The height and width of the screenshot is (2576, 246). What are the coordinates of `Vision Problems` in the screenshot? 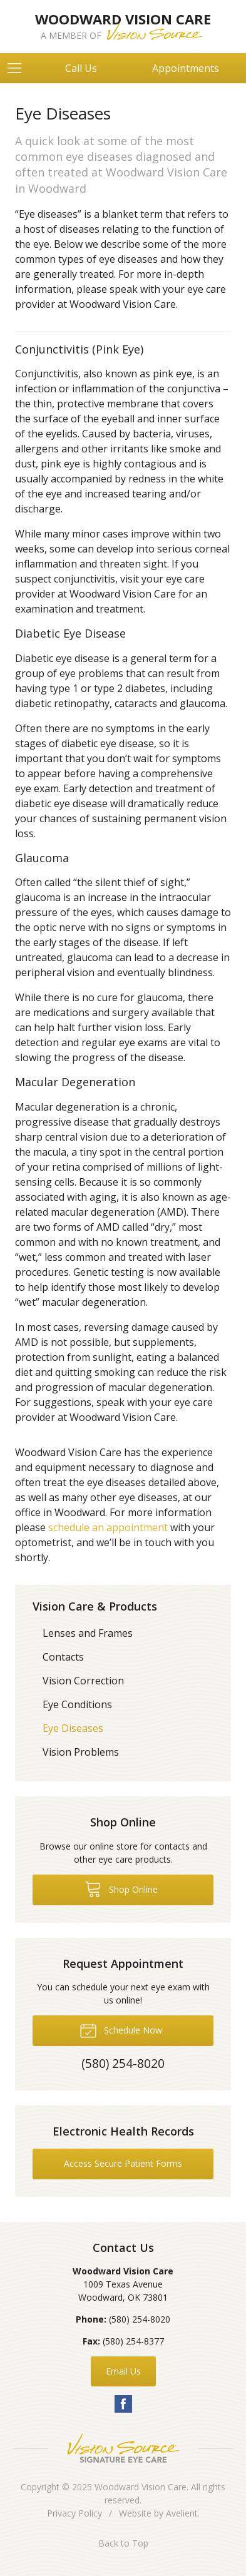 It's located at (81, 1752).